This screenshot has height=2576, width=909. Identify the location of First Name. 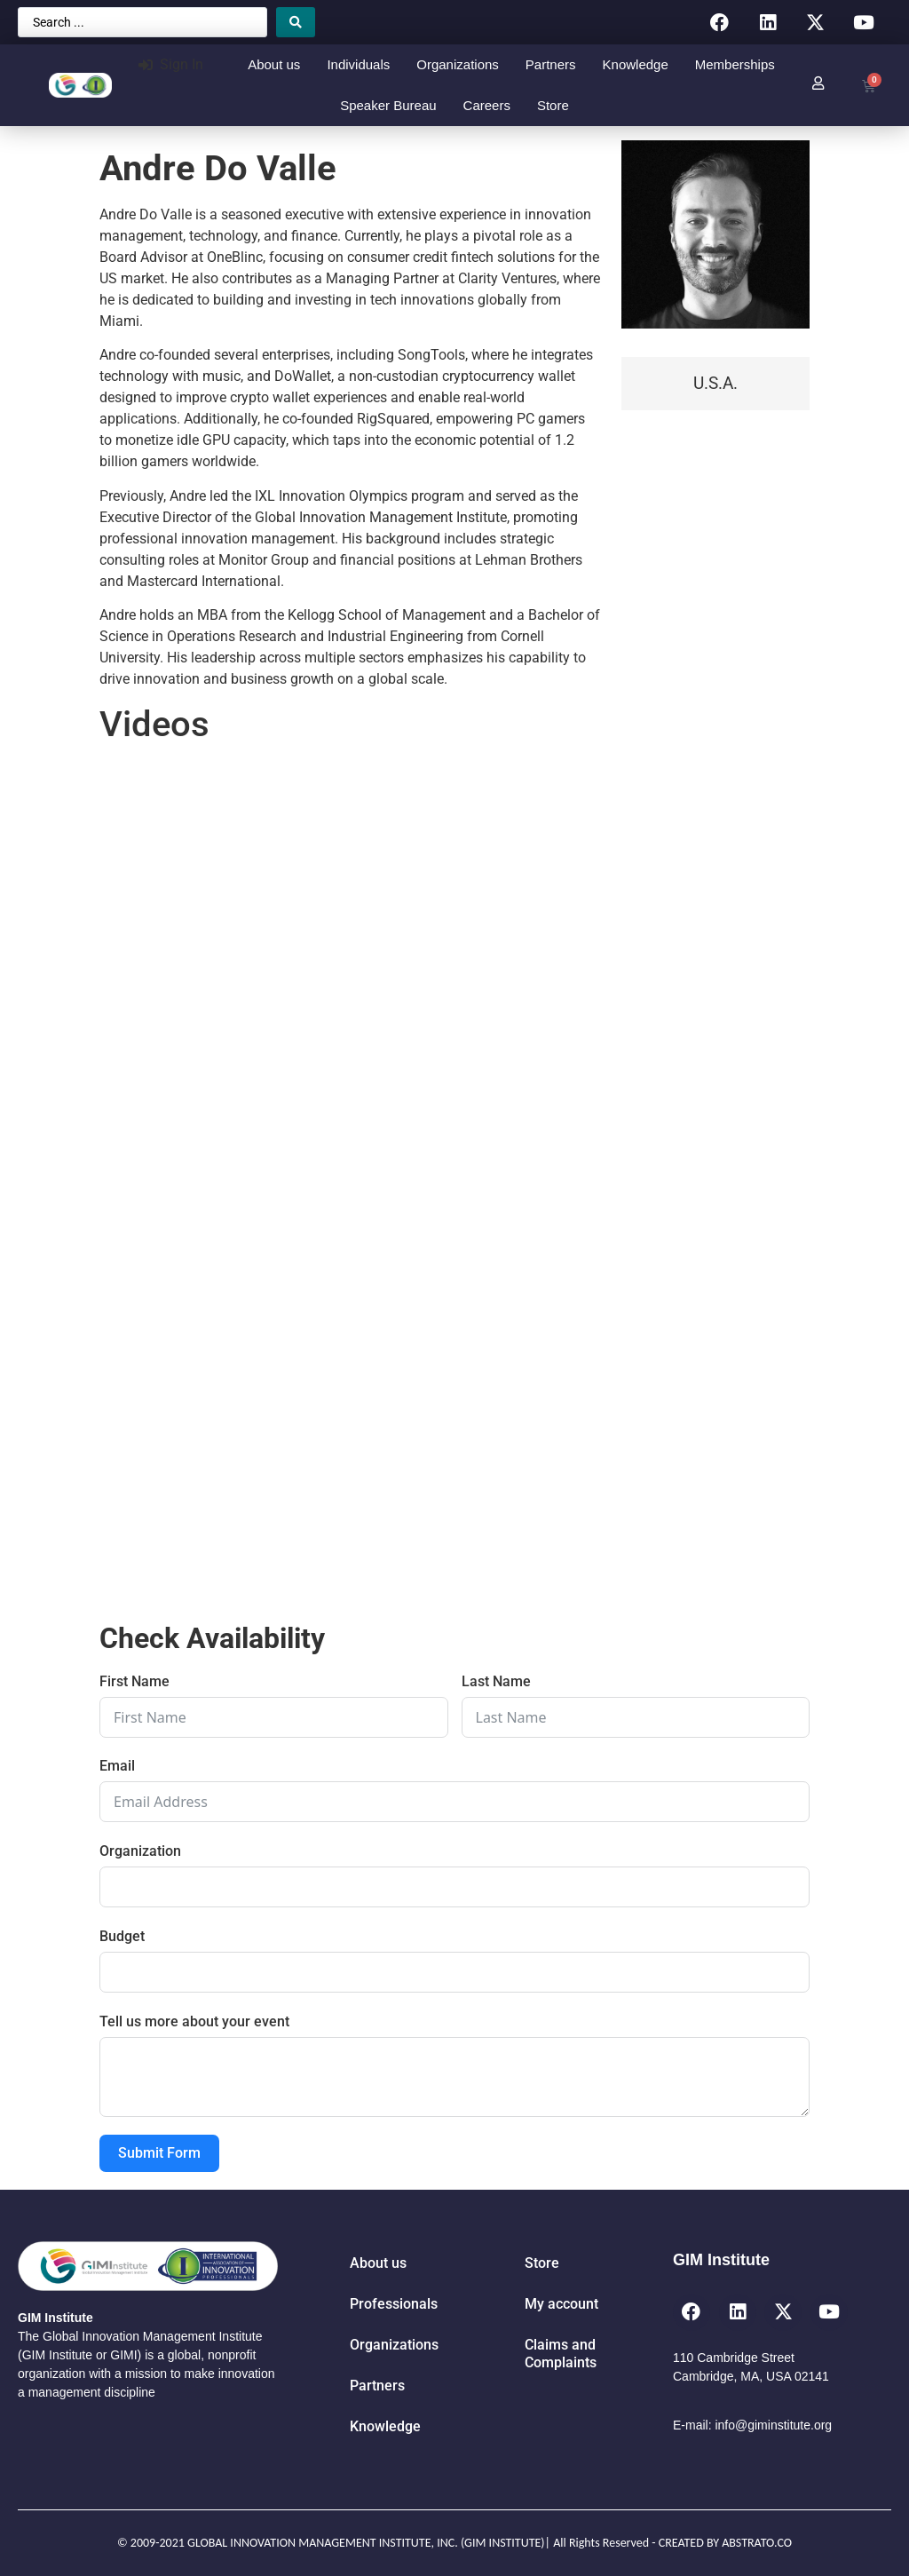
(134, 1681).